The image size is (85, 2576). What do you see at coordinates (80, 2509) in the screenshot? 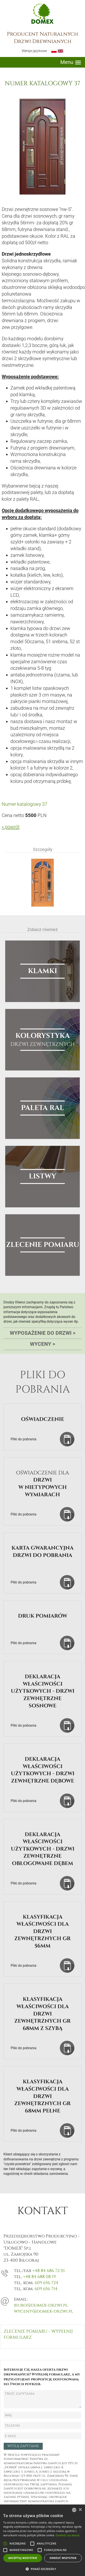
I see `× [button]` at bounding box center [80, 2509].